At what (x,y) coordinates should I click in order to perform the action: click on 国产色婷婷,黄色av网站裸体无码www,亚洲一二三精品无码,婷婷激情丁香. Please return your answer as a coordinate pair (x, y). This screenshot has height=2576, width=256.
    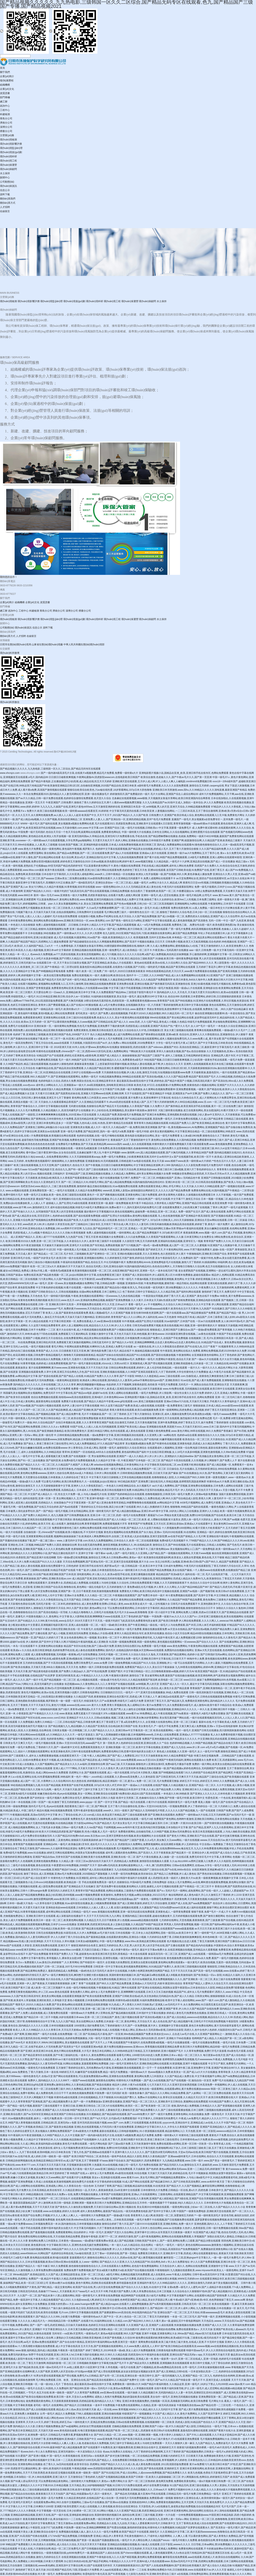
    Looking at the image, I should click on (185, 2169).